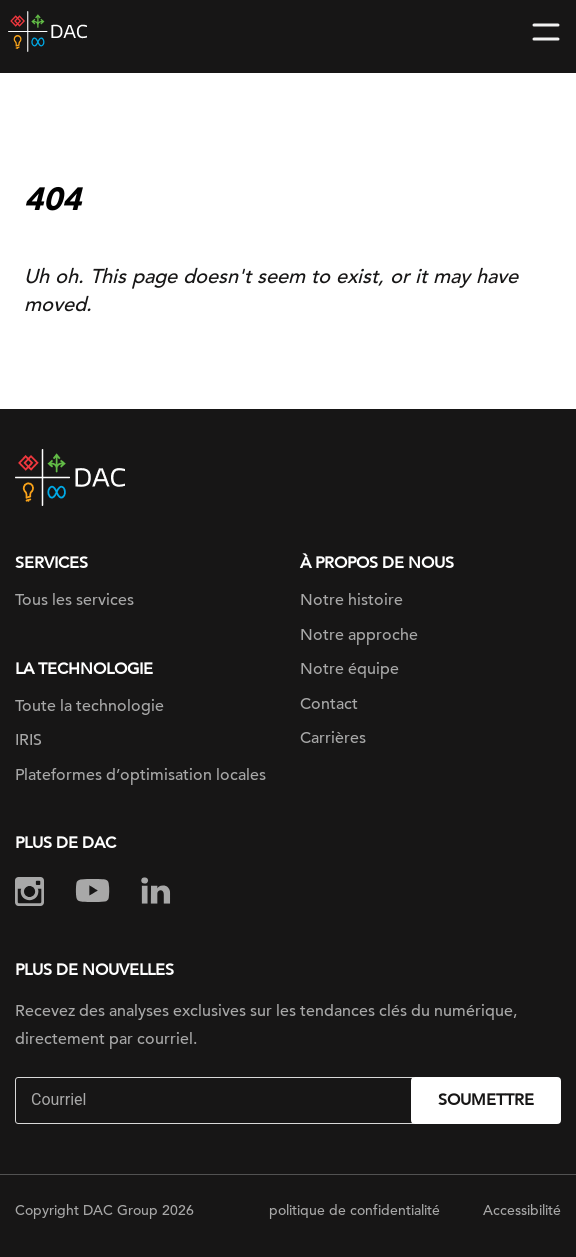  What do you see at coordinates (522, 1210) in the screenshot?
I see `Accessibilité` at bounding box center [522, 1210].